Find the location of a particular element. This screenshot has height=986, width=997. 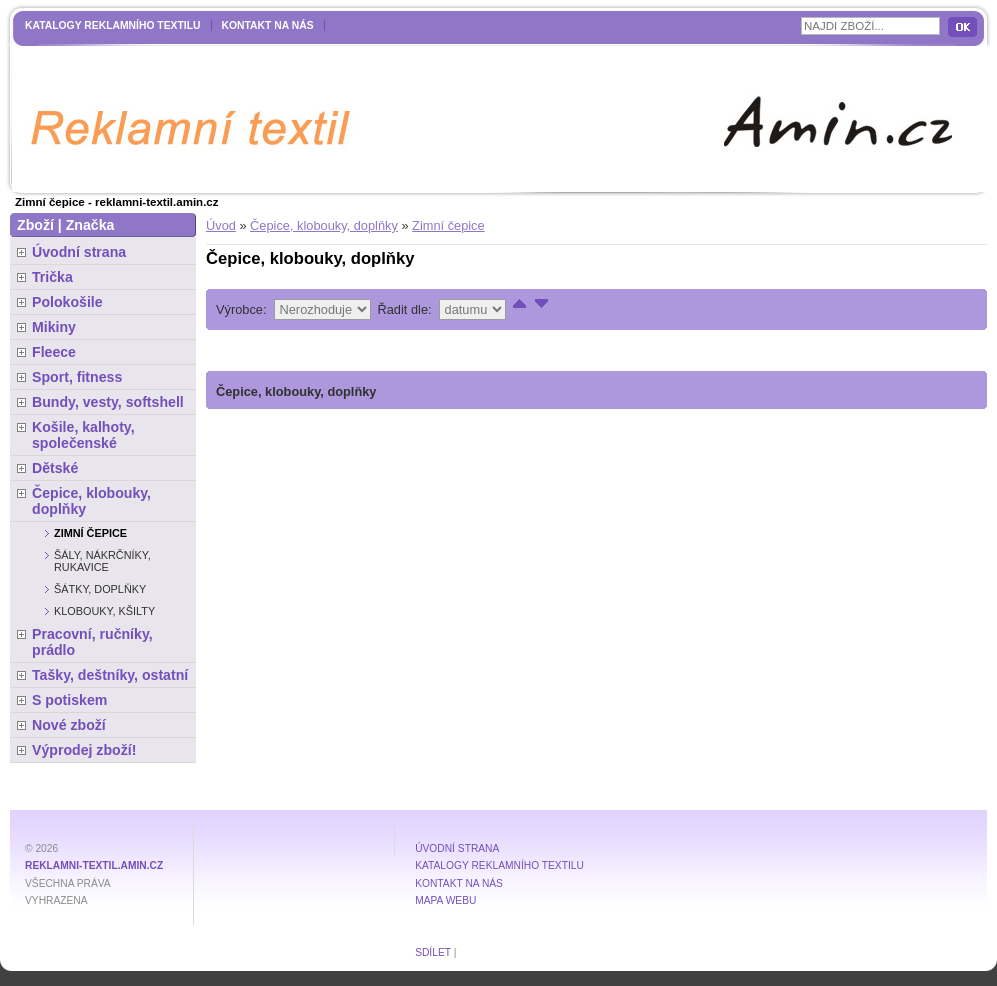

Klobouky, kšilty is located at coordinates (104, 611).